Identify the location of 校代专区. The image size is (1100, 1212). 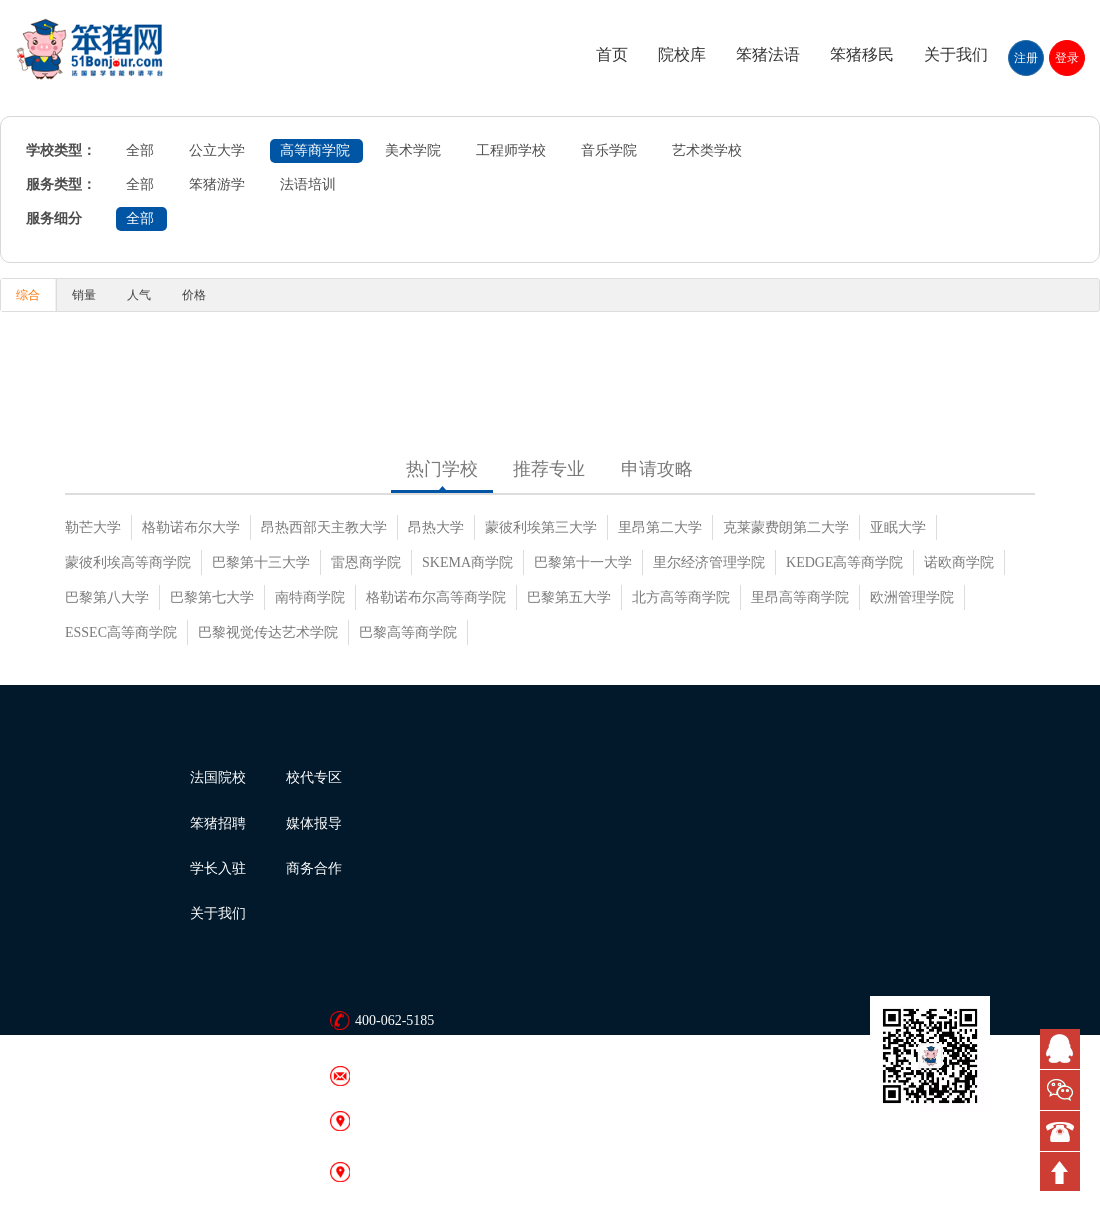
(314, 777).